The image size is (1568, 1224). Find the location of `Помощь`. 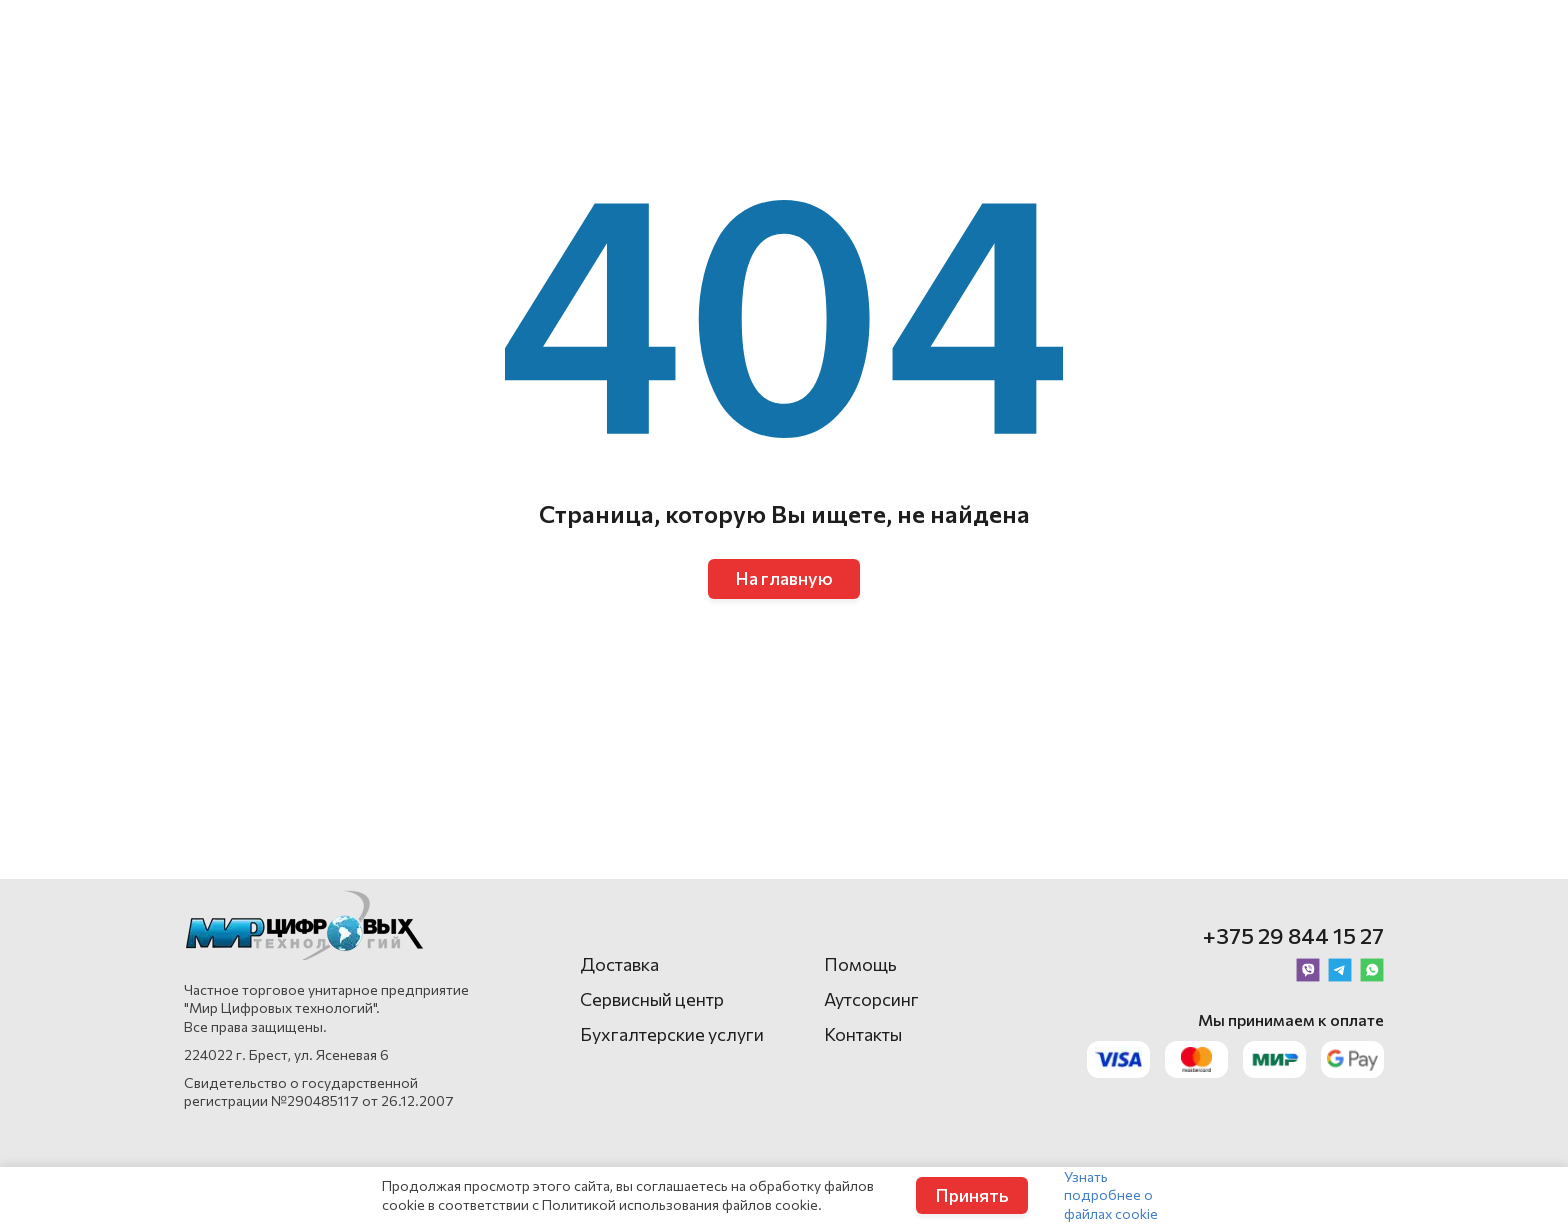

Помощь is located at coordinates (860, 964).